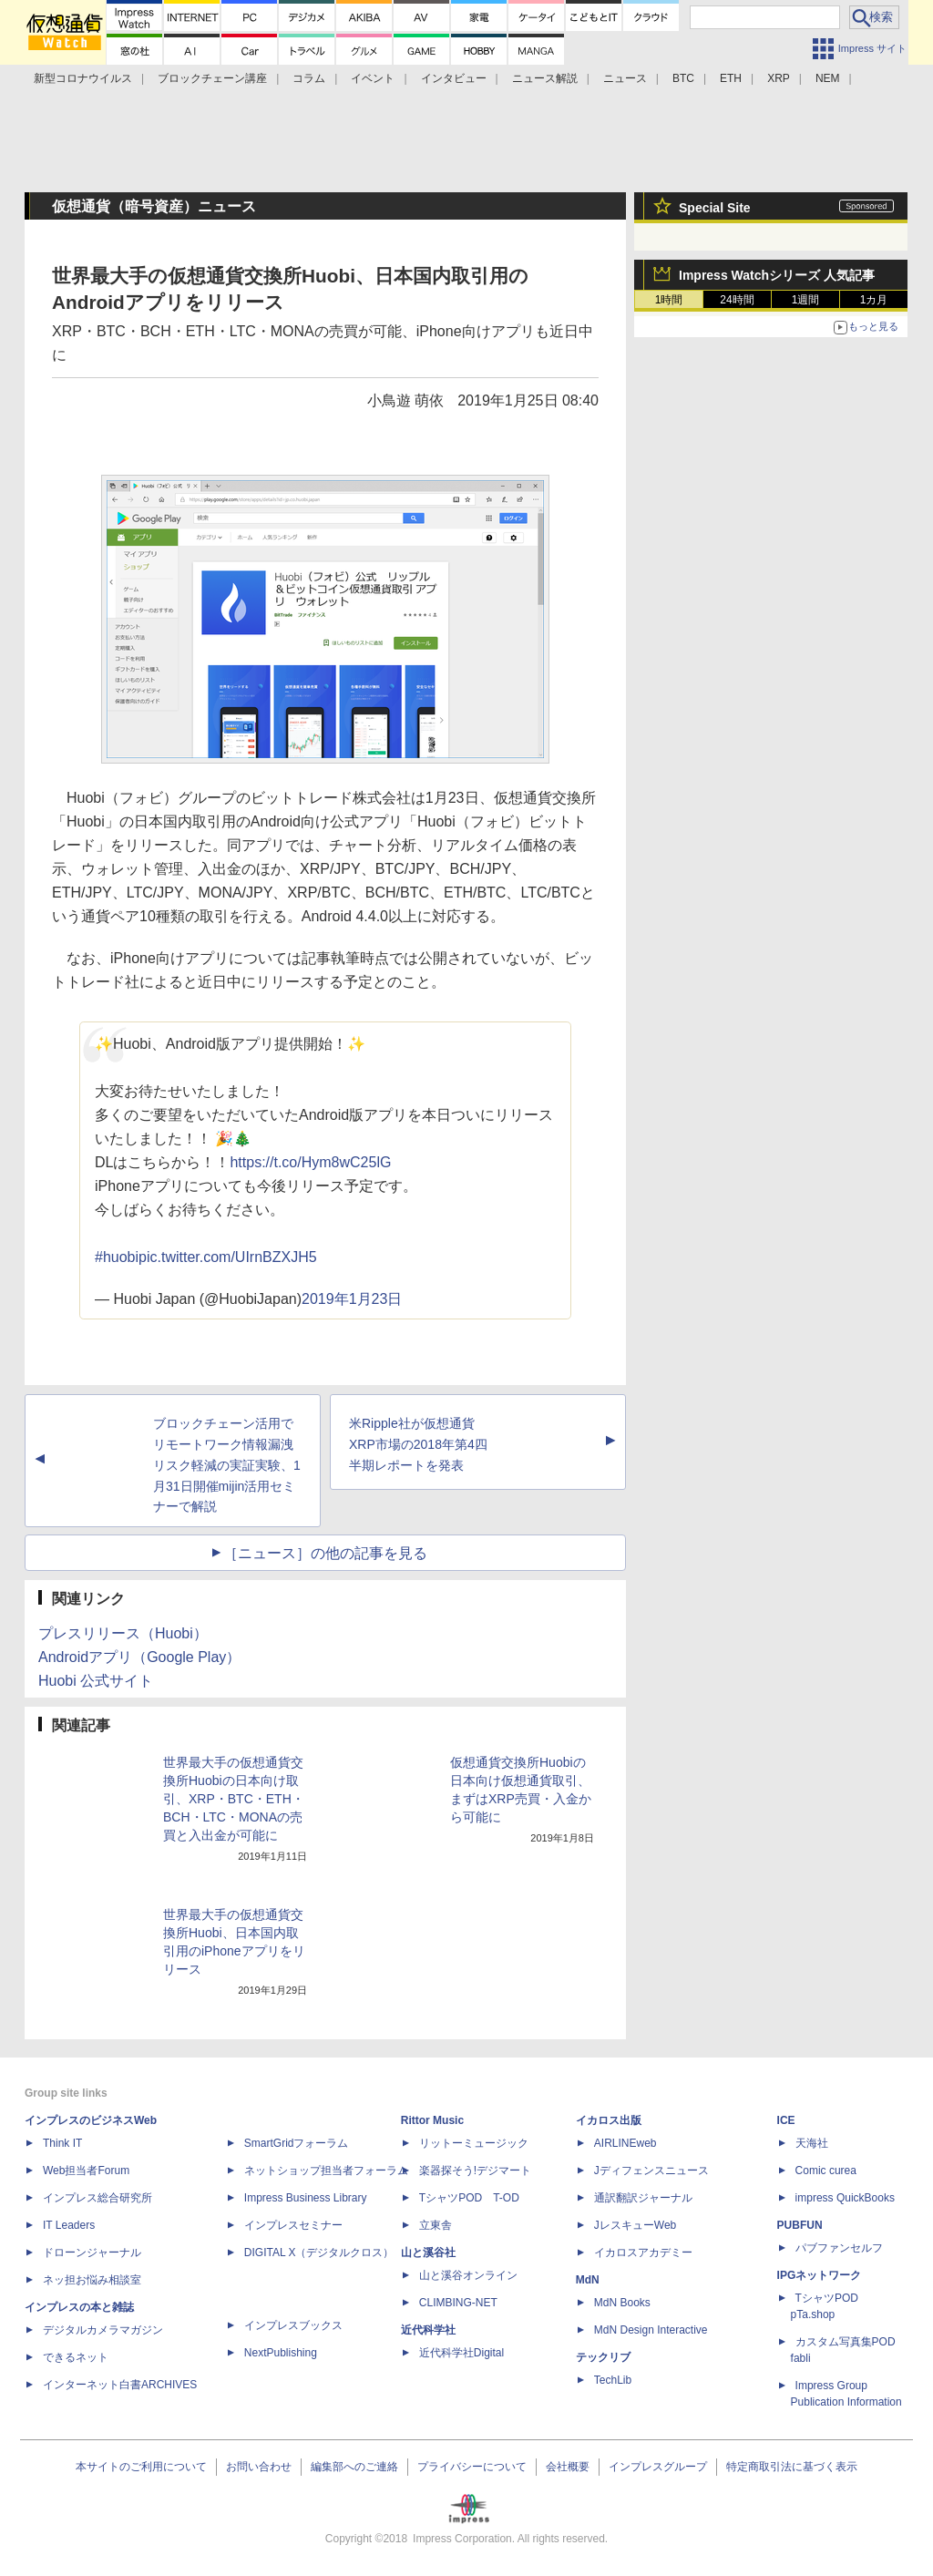 The image size is (933, 2576). Describe the element at coordinates (62, 2143) in the screenshot. I see `Think IT` at that location.